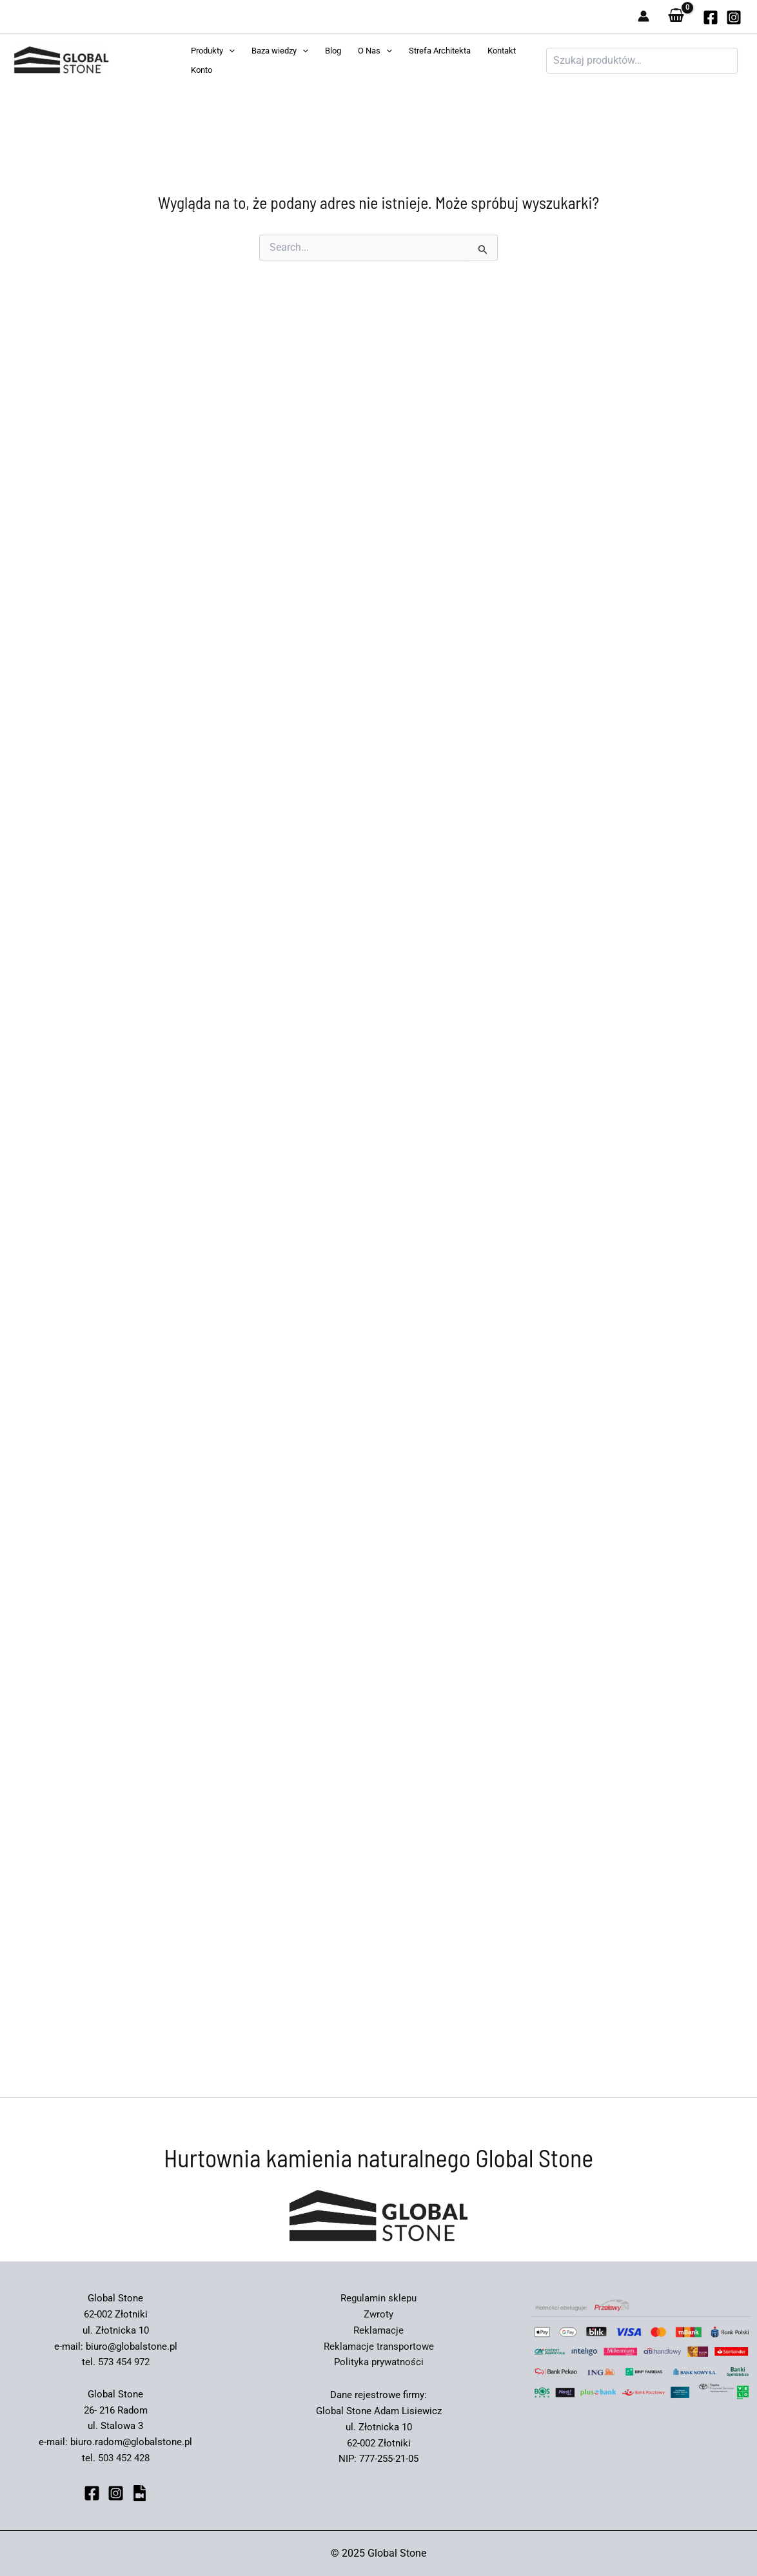 The width and height of the screenshot is (757, 2576). I want to click on Regulamin sklepu, so click(378, 2298).